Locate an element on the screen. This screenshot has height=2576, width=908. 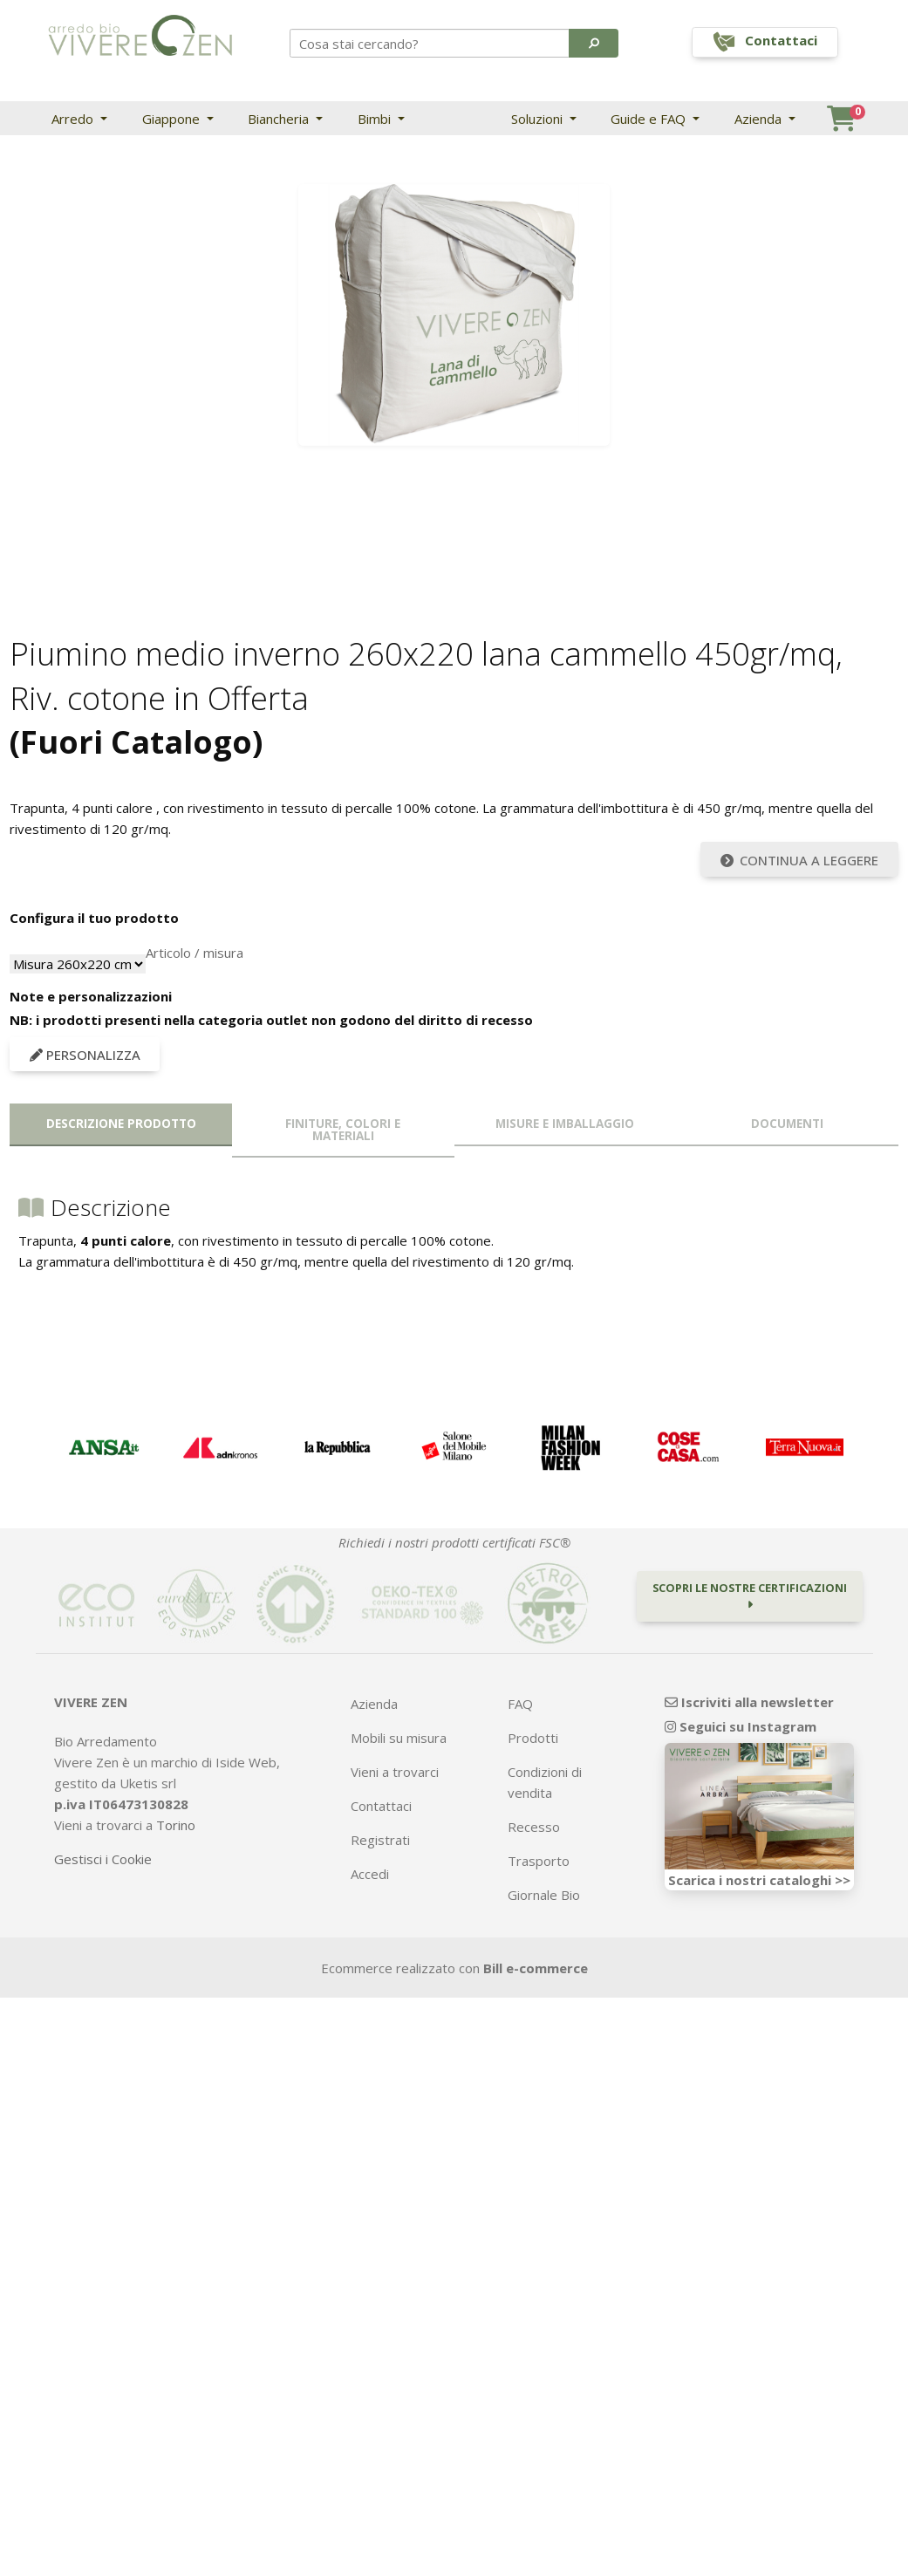
Continua a leggere is located at coordinates (799, 860).